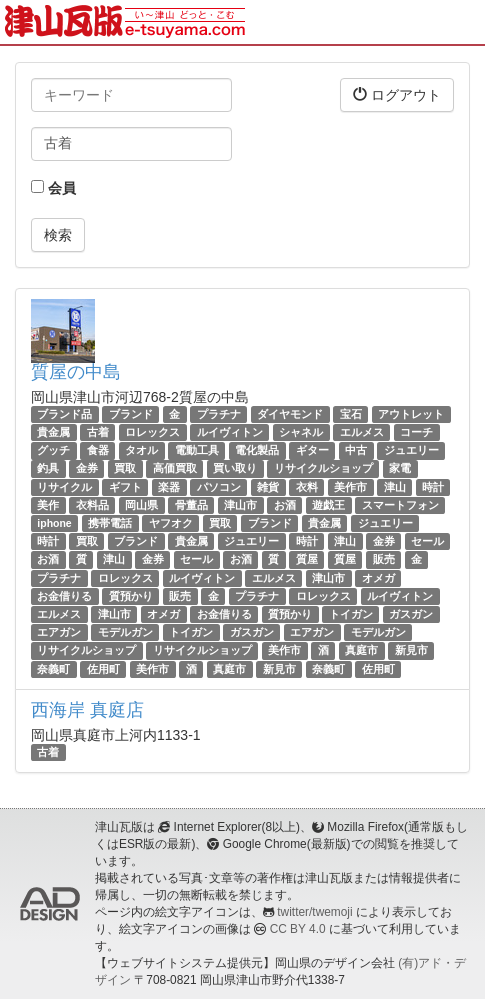  I want to click on 高価買取, so click(175, 469).